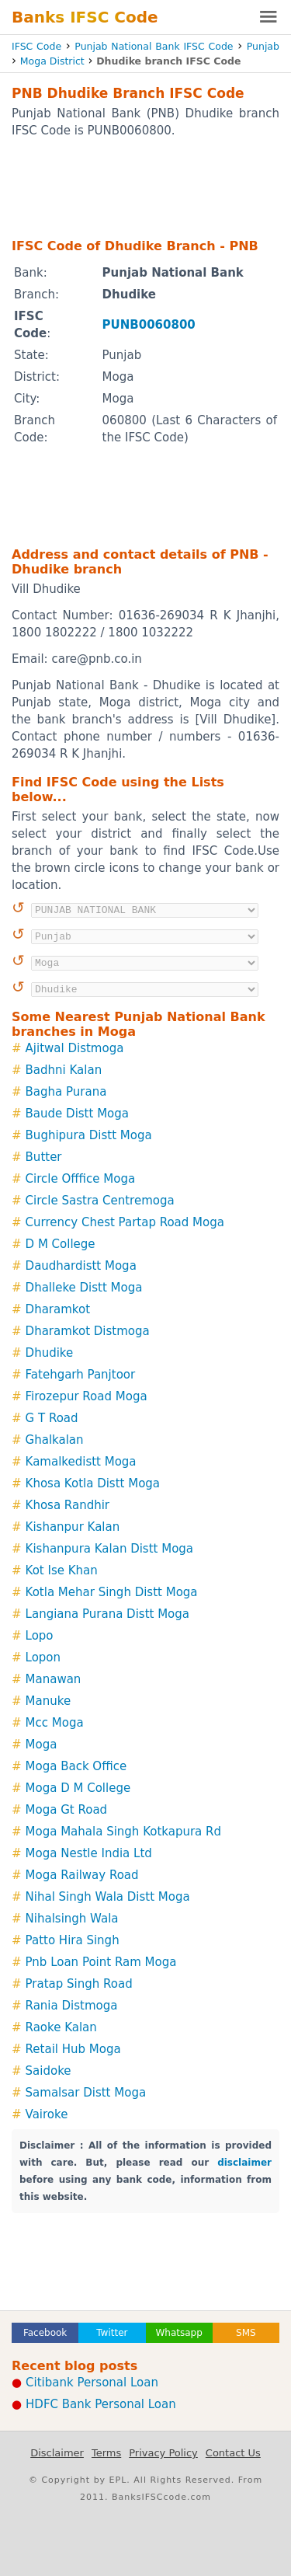 Image resolution: width=291 pixels, height=2576 pixels. What do you see at coordinates (106, 2453) in the screenshot?
I see `Terms` at bounding box center [106, 2453].